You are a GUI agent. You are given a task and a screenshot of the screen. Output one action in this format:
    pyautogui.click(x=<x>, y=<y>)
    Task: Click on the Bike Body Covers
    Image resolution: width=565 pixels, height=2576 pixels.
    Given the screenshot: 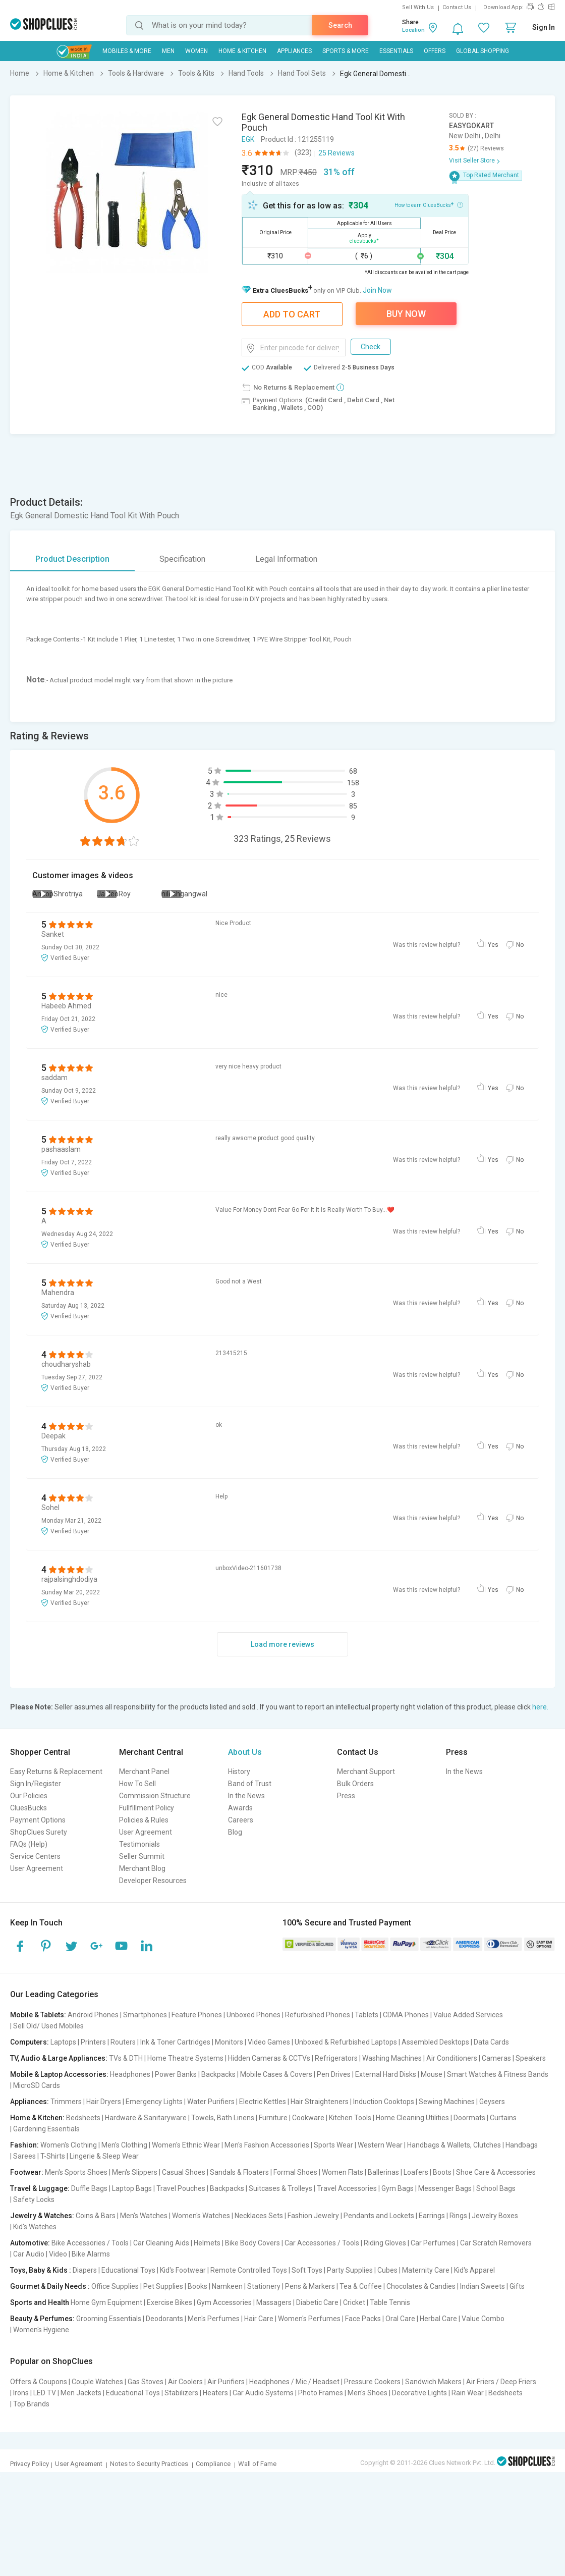 What is the action you would take?
    pyautogui.click(x=252, y=2243)
    